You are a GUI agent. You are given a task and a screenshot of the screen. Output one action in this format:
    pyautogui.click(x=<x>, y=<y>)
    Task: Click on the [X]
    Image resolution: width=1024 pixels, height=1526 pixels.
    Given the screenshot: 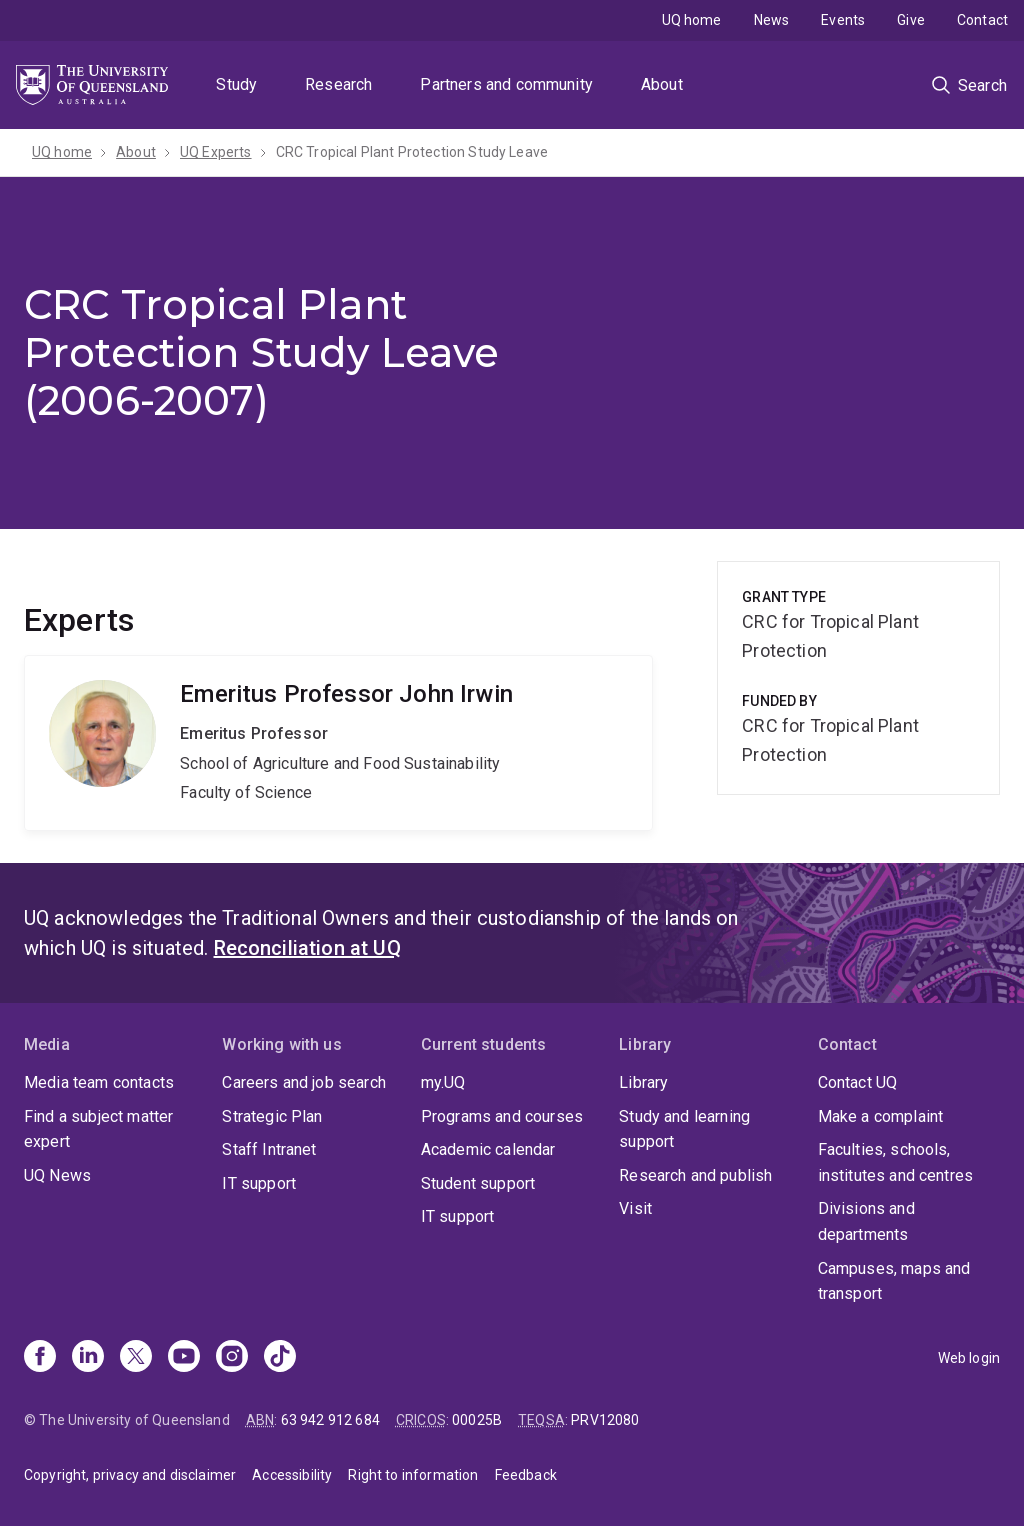 What is the action you would take?
    pyautogui.click(x=136, y=1358)
    